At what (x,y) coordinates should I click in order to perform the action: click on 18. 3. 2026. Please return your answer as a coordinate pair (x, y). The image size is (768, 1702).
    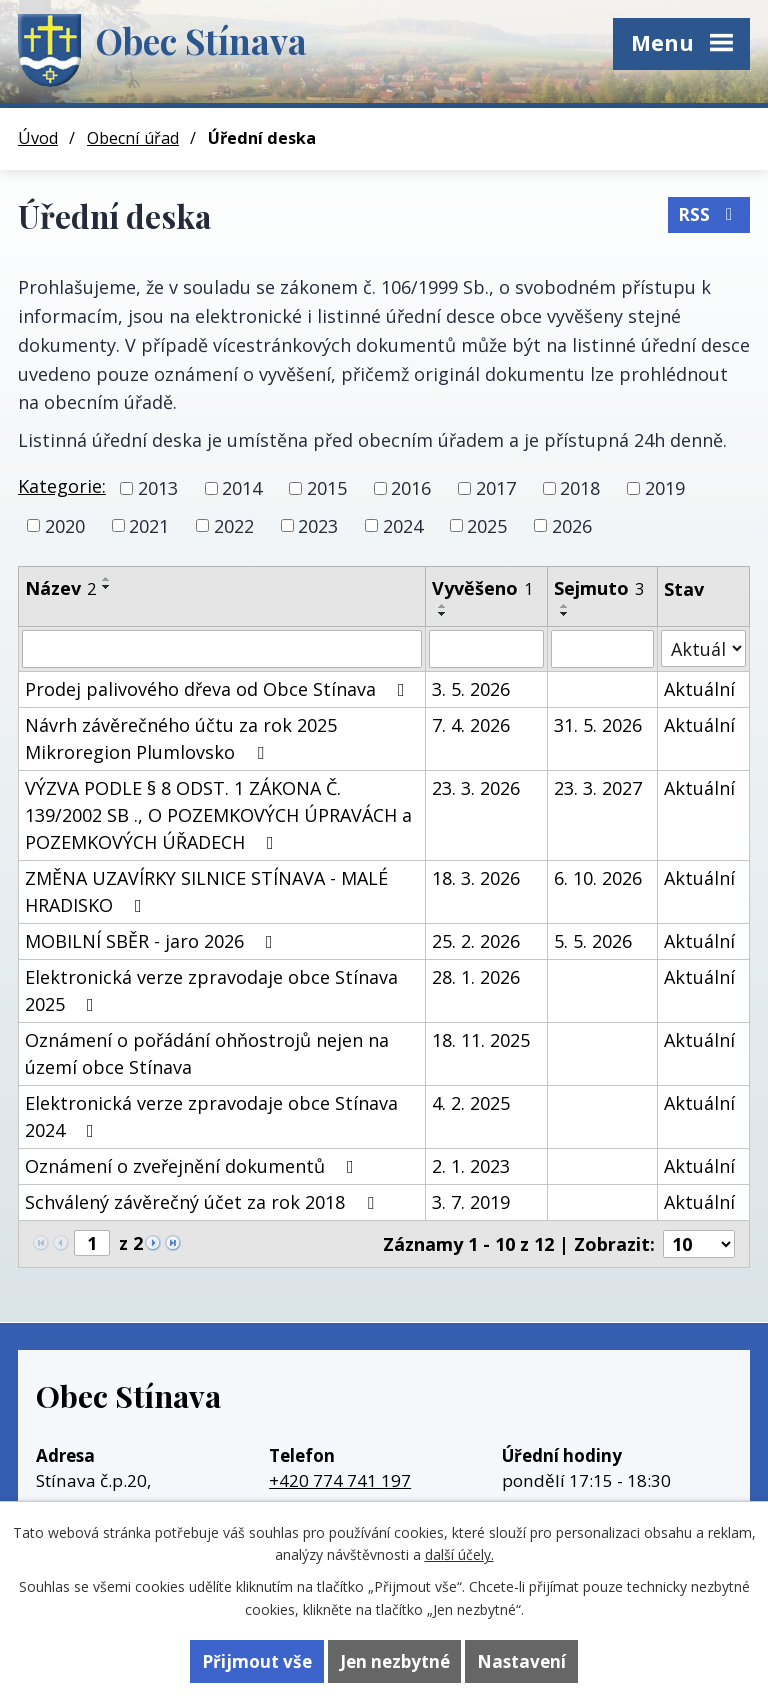
    Looking at the image, I should click on (476, 878).